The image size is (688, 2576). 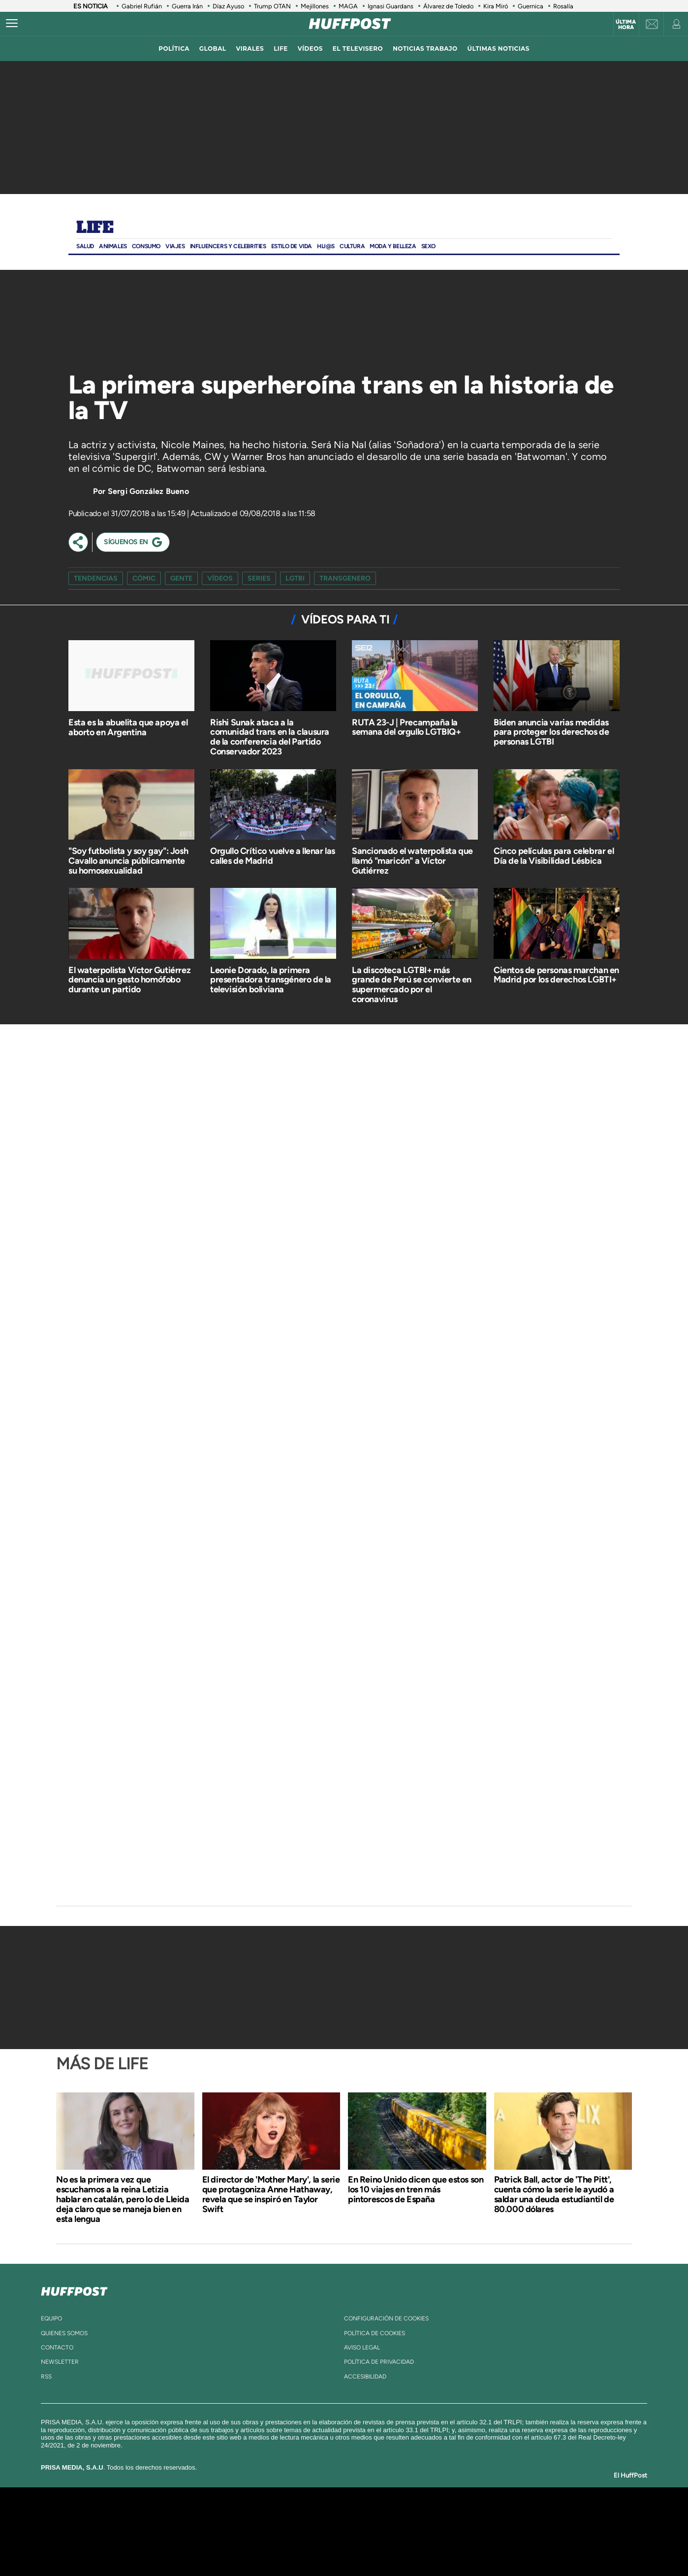 What do you see at coordinates (322, 2546) in the screenshot?
I see `Podium podcasts` at bounding box center [322, 2546].